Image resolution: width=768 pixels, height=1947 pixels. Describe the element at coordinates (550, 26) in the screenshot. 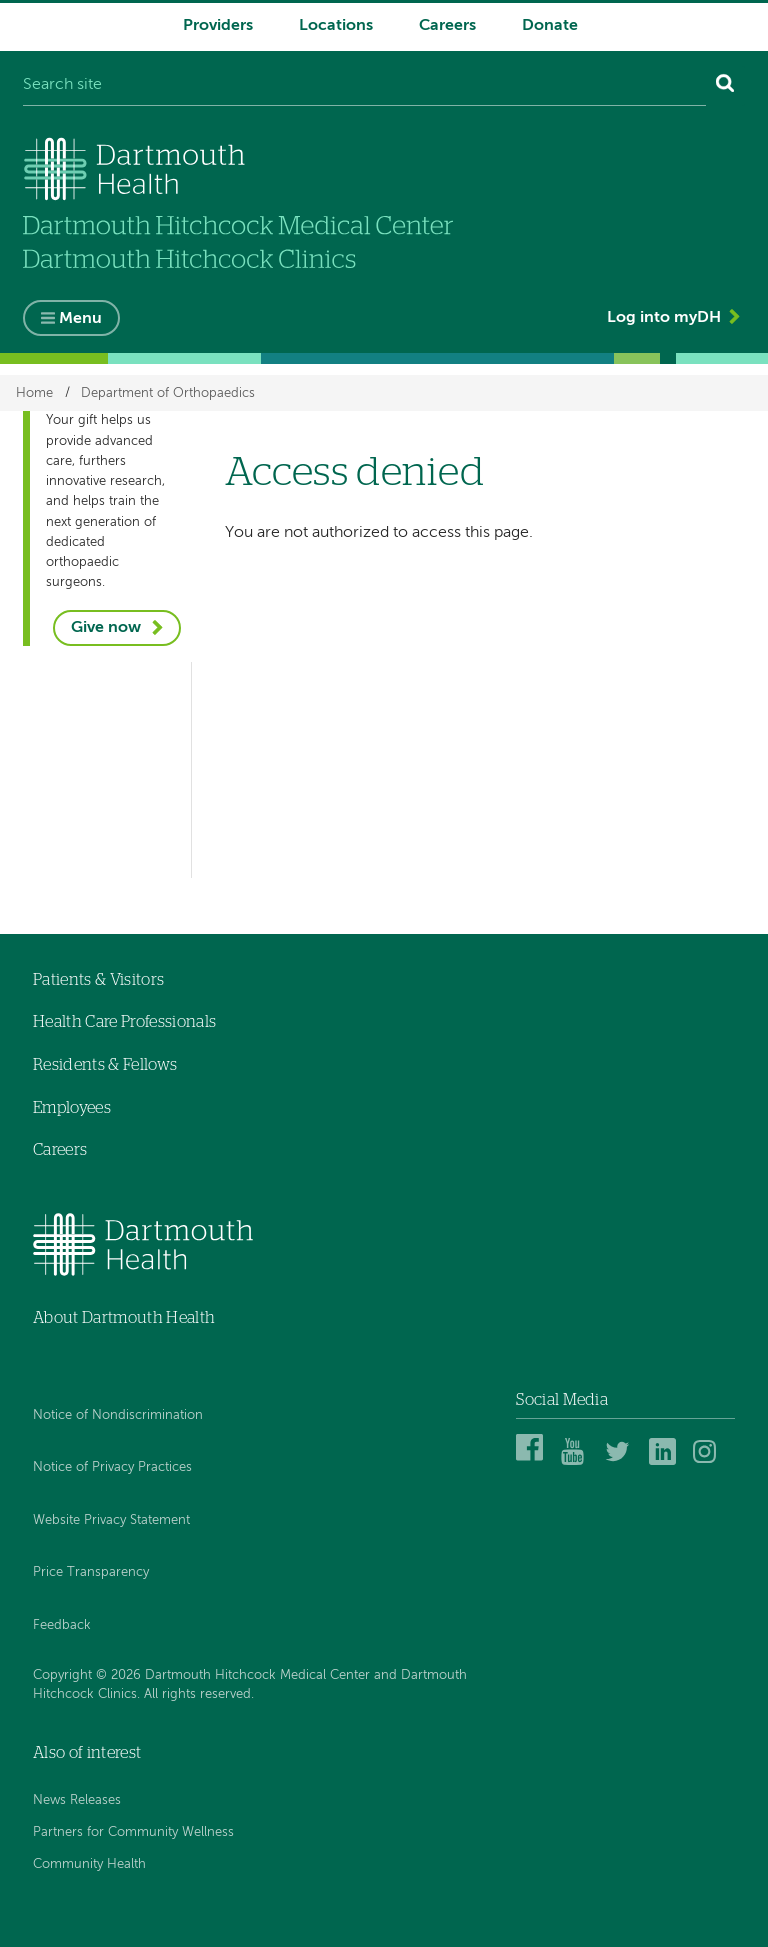

I see `Donate` at that location.